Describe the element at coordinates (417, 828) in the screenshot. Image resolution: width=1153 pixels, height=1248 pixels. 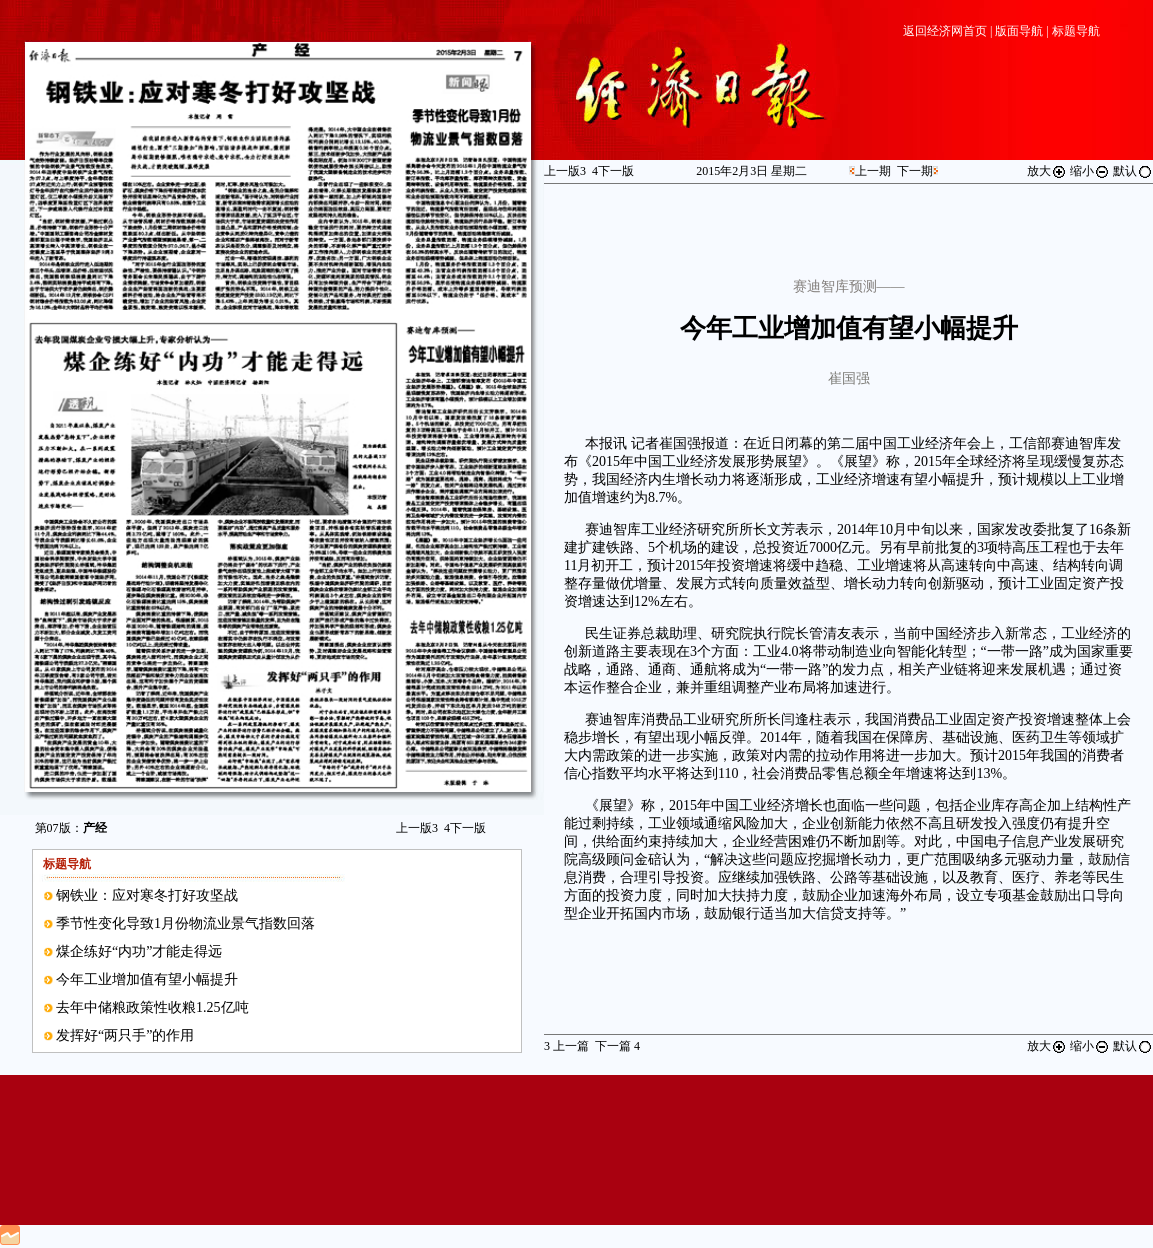
I see `上一版` at that location.